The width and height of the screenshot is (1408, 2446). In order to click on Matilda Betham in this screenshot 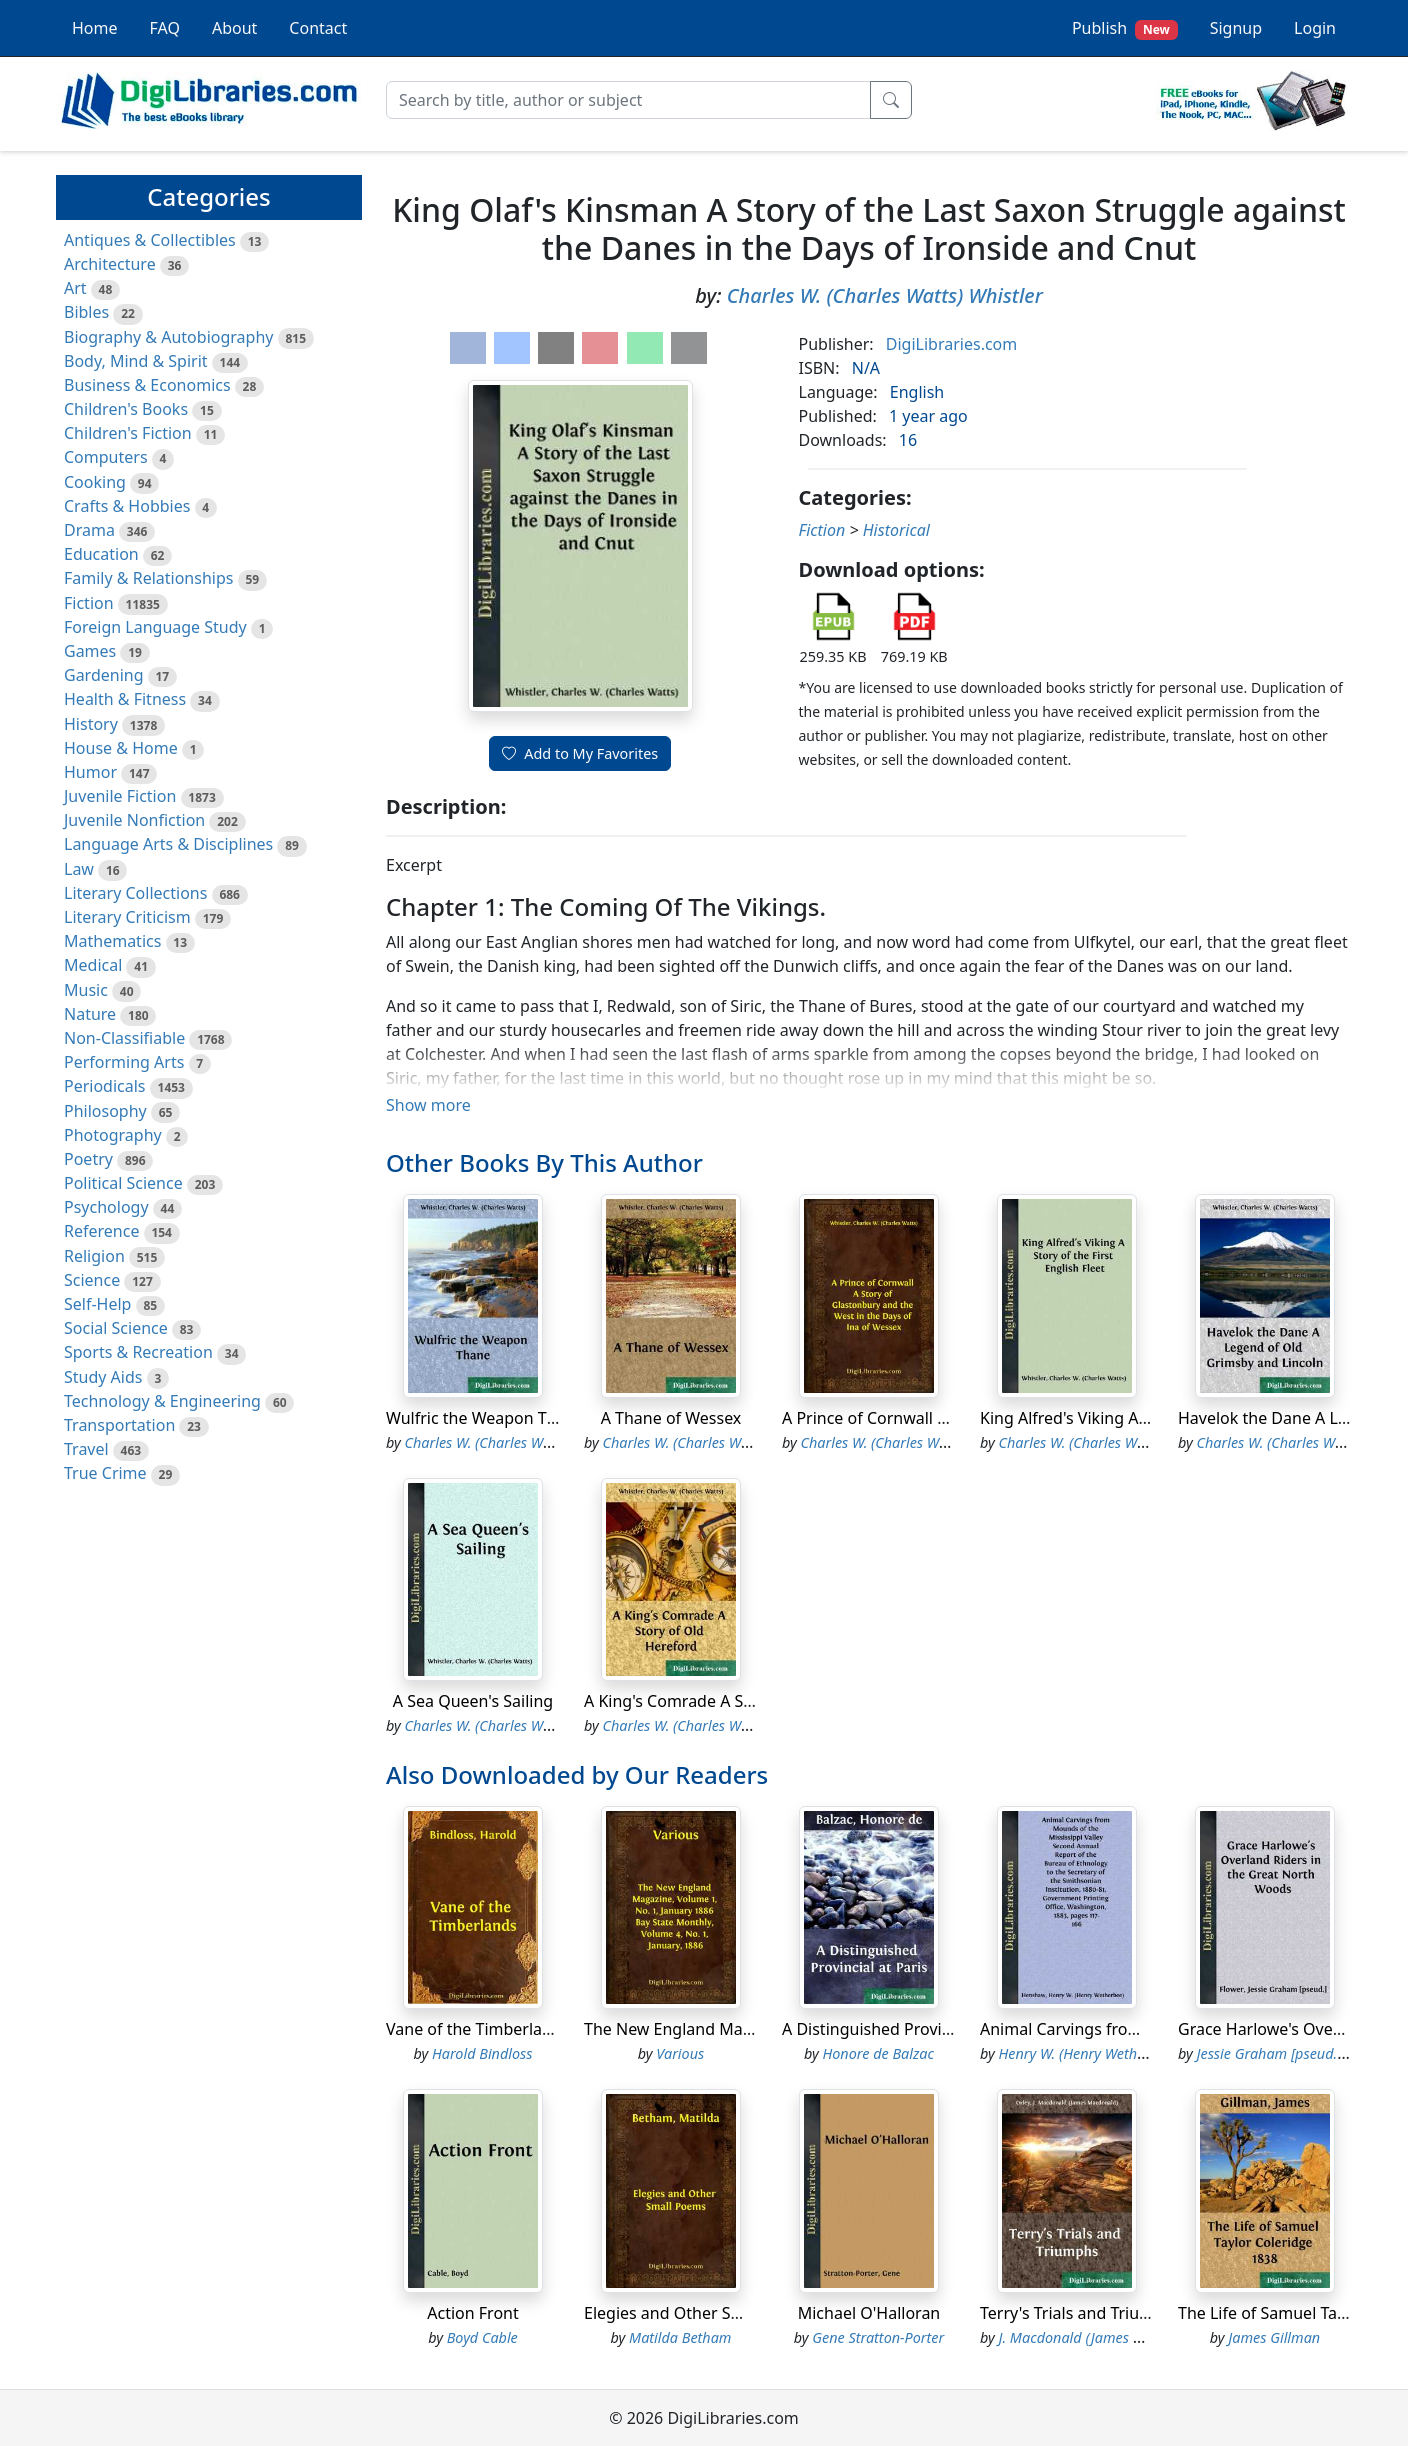, I will do `click(680, 2337)`.